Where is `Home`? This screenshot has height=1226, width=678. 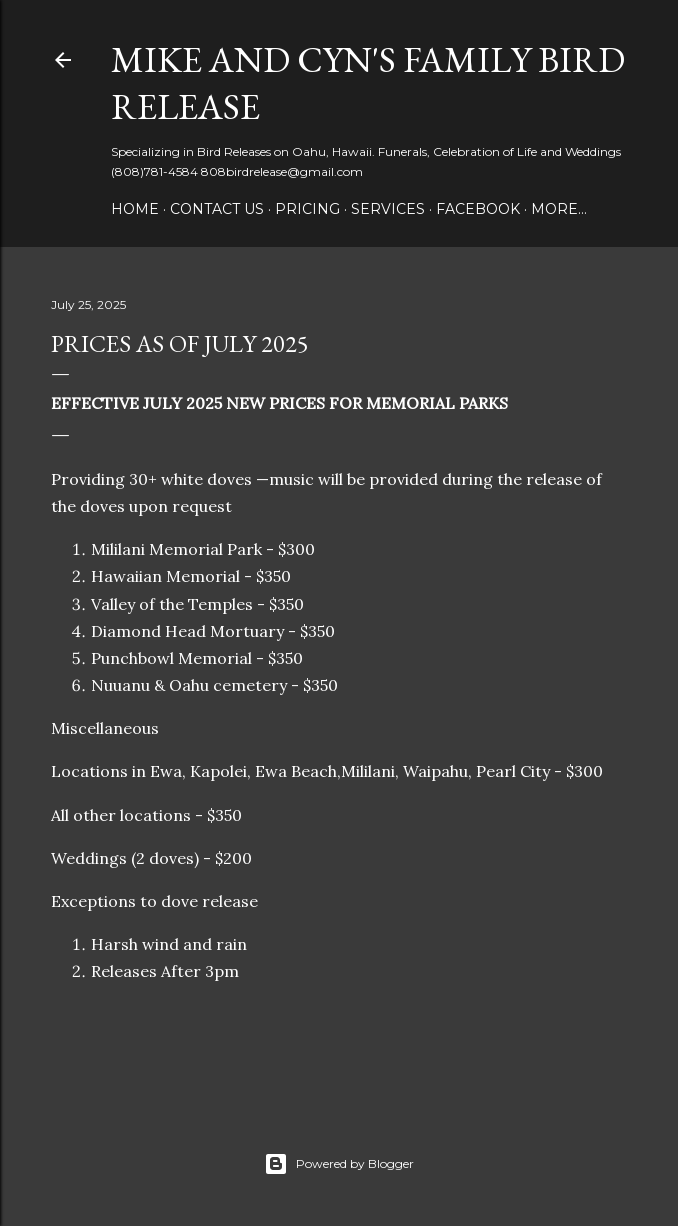 Home is located at coordinates (135, 209).